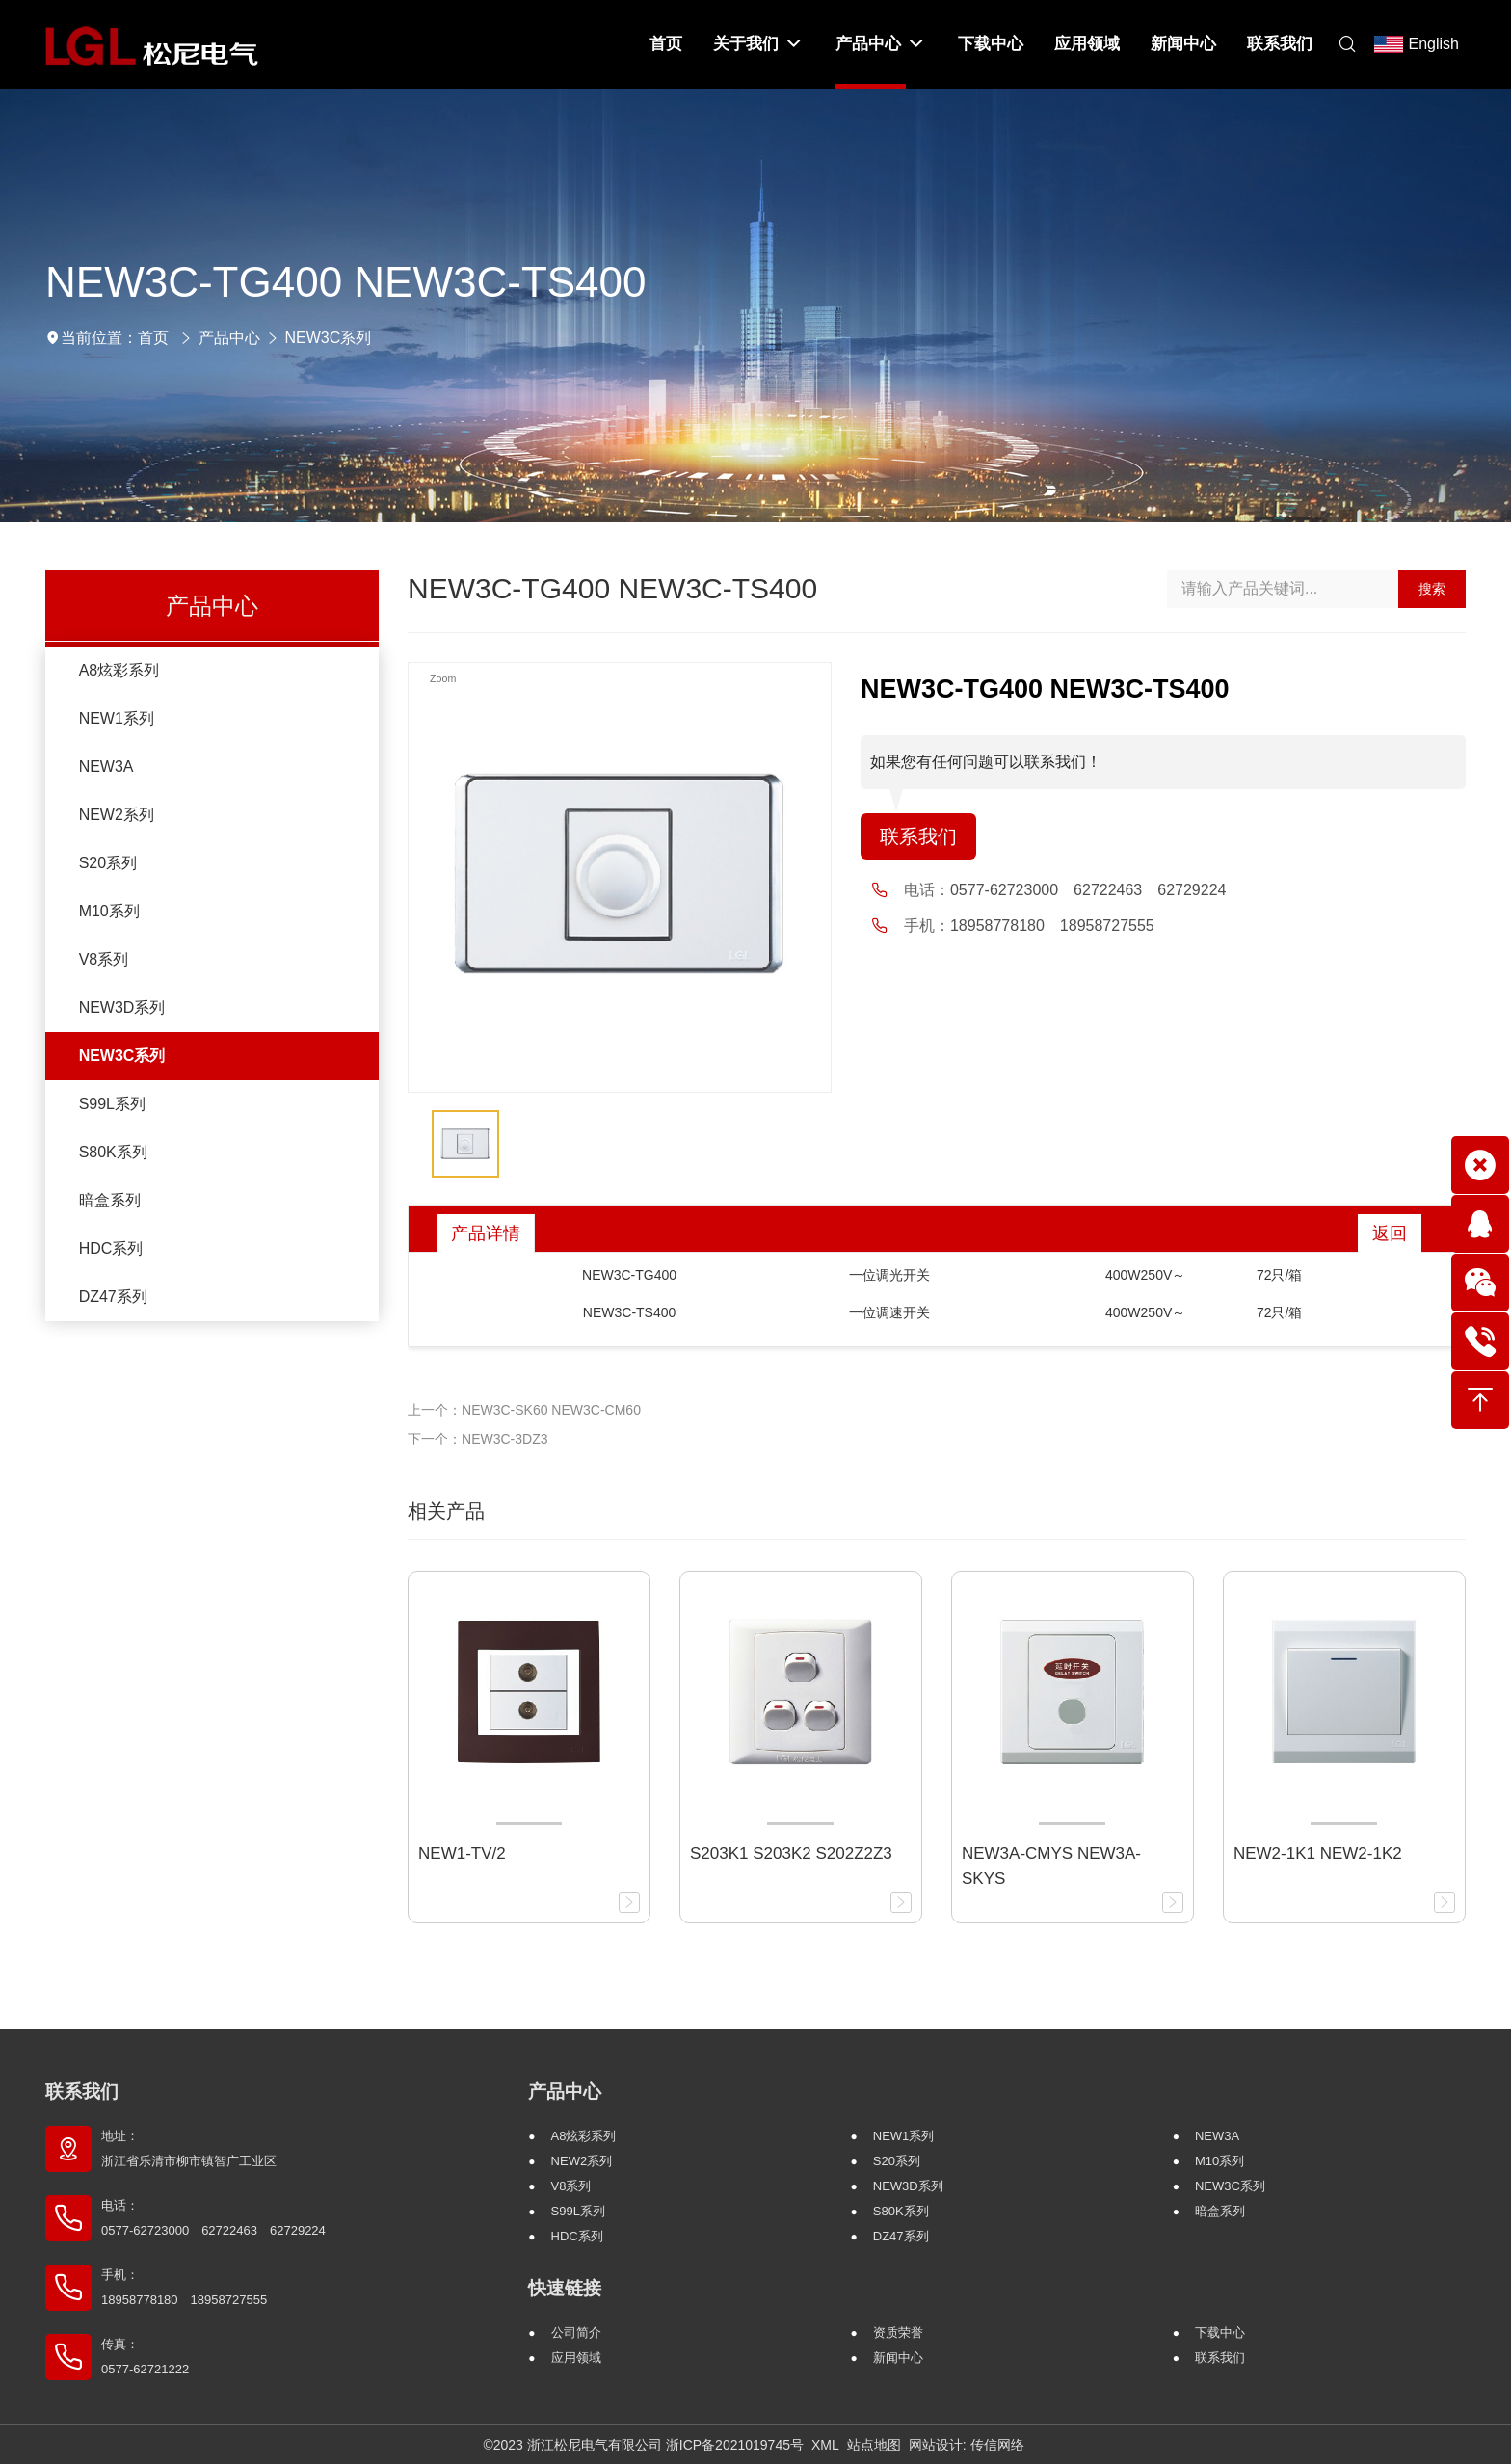 This screenshot has height=2464, width=1511. I want to click on 下载中心, so click(1220, 2332).